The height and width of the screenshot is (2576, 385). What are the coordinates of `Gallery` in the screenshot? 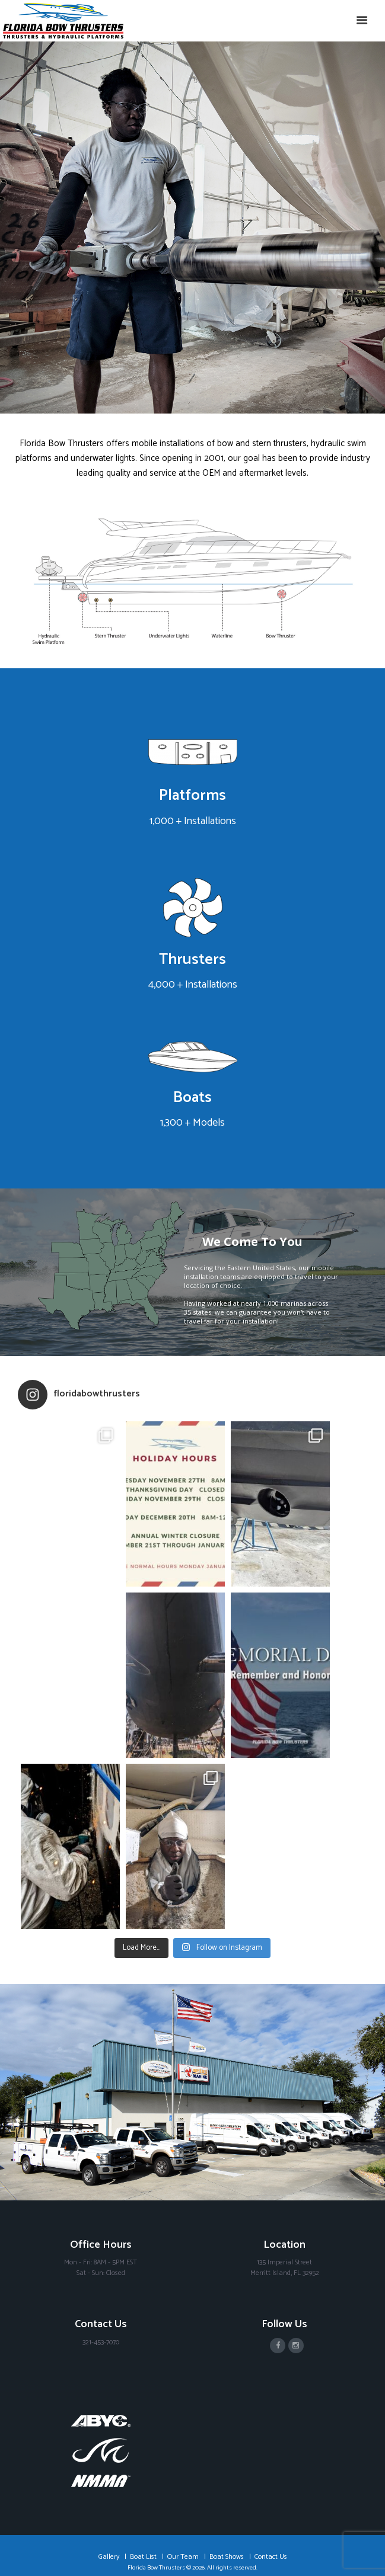 It's located at (108, 2470).